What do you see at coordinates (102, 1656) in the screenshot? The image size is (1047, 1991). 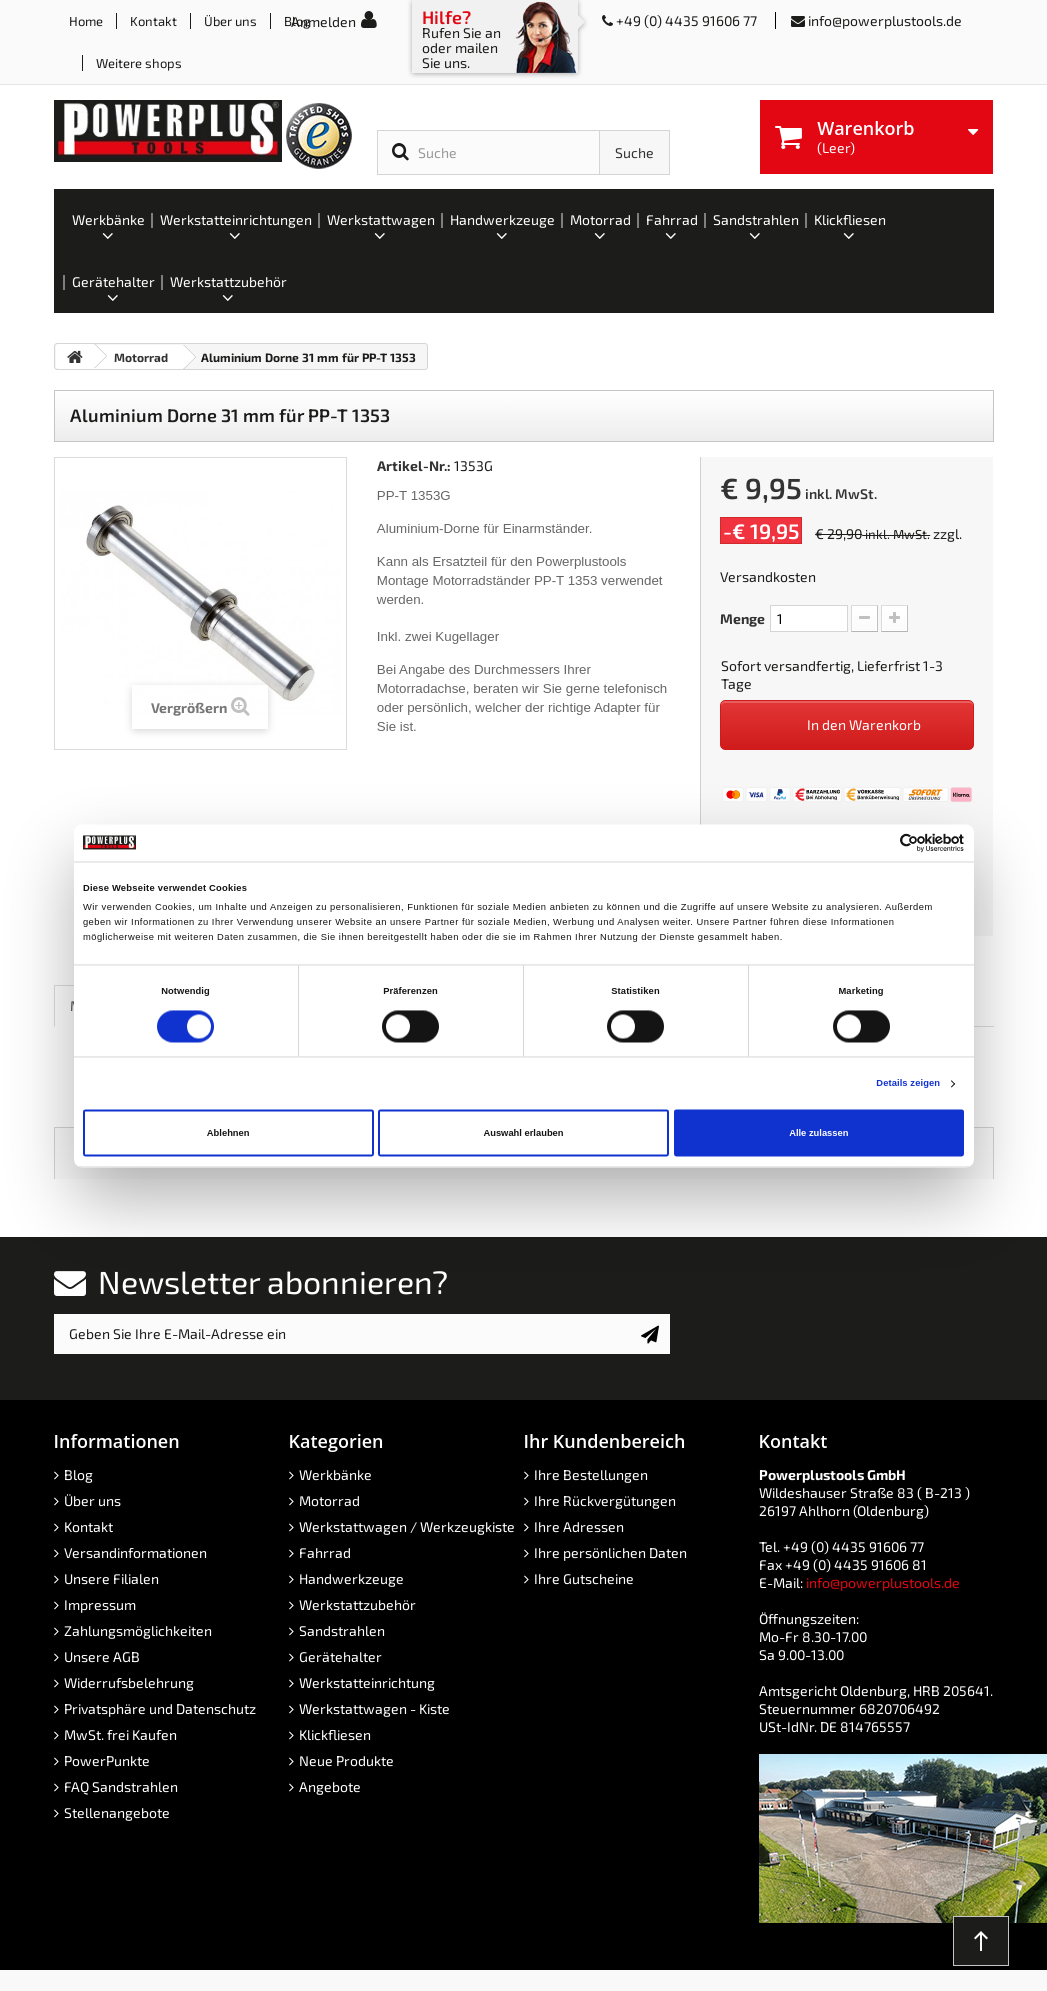 I see `Unsere AGB` at bounding box center [102, 1656].